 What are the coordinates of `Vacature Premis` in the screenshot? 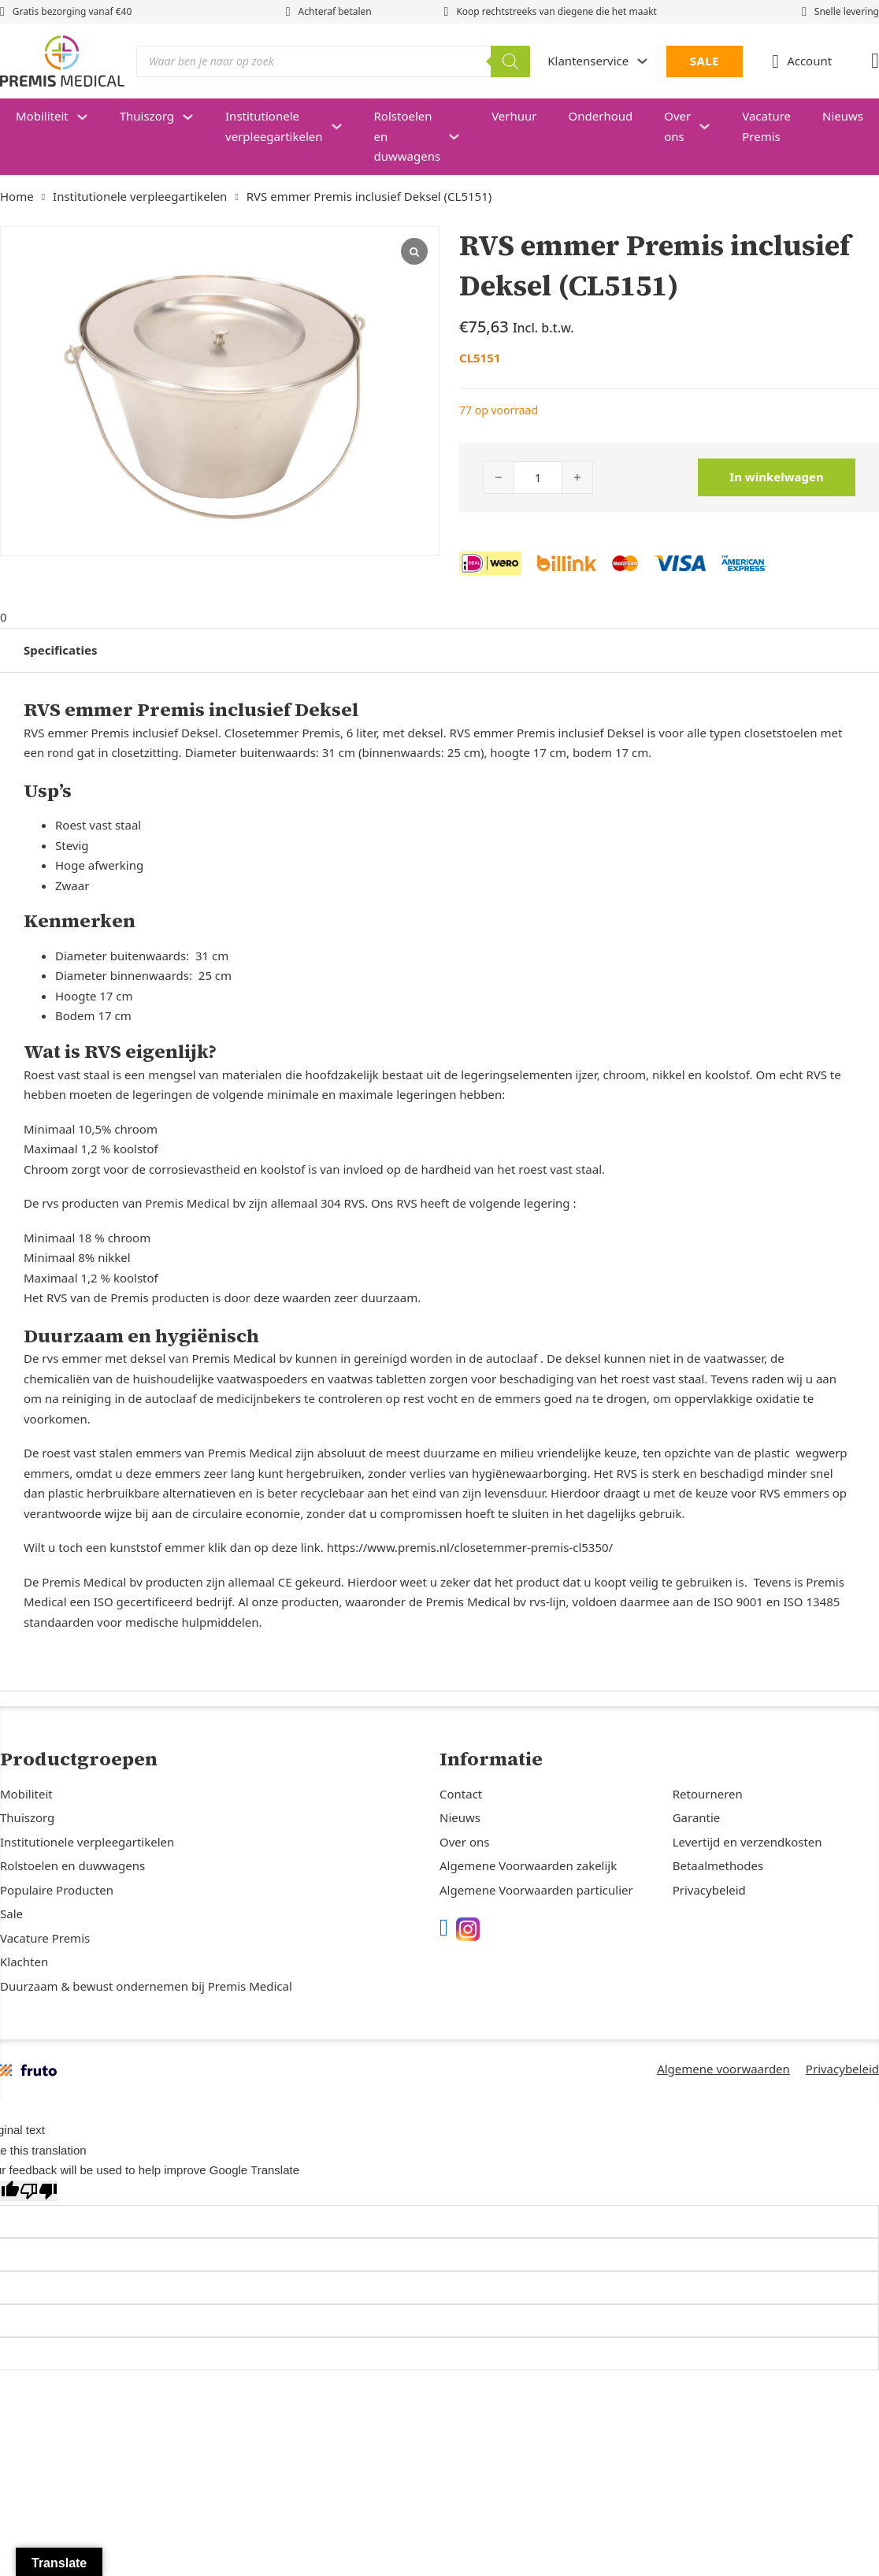 It's located at (766, 126).